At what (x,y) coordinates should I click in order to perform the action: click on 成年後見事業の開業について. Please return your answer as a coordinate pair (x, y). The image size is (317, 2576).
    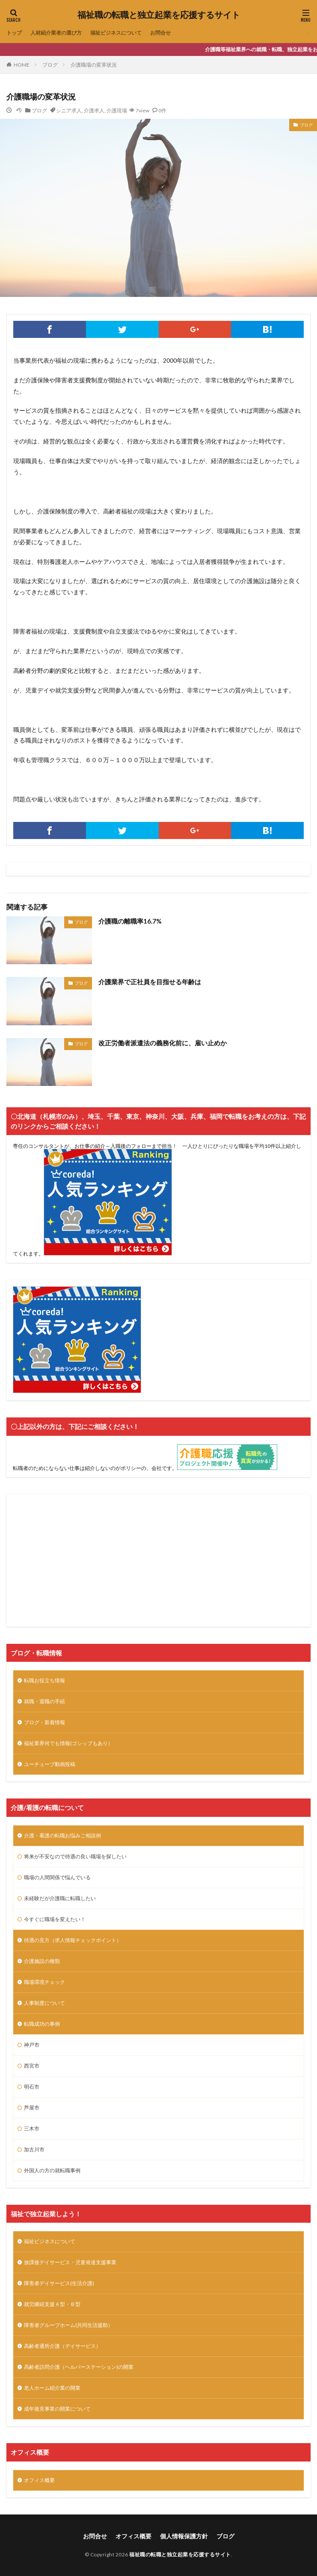
    Looking at the image, I should click on (57, 2409).